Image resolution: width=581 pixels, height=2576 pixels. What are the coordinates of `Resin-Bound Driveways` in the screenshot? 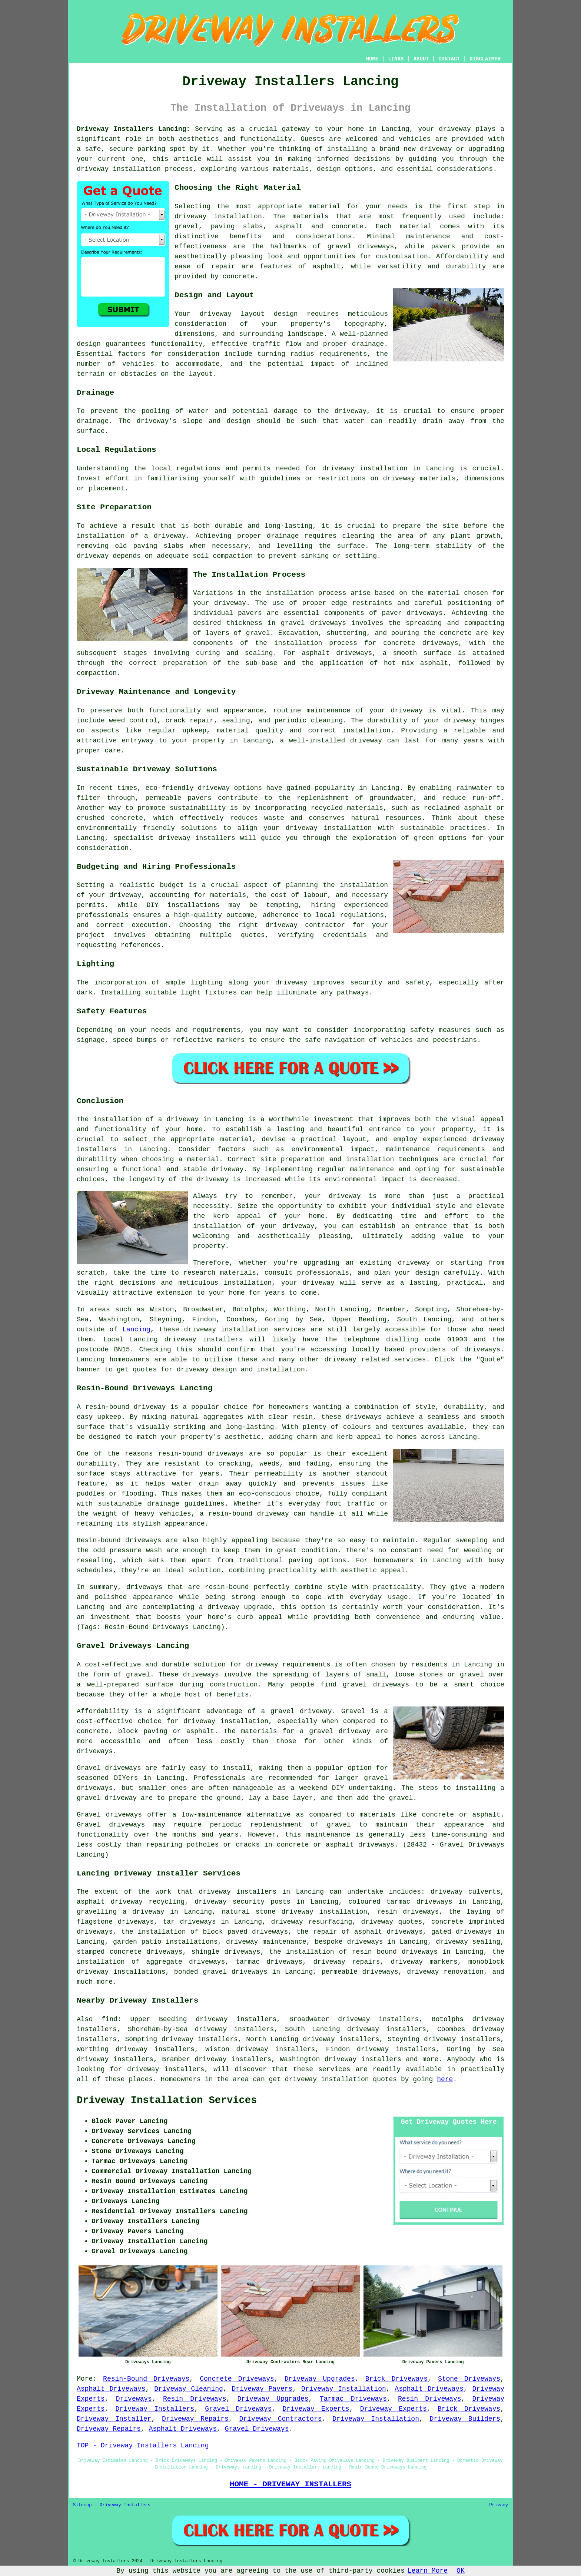 It's located at (146, 2379).